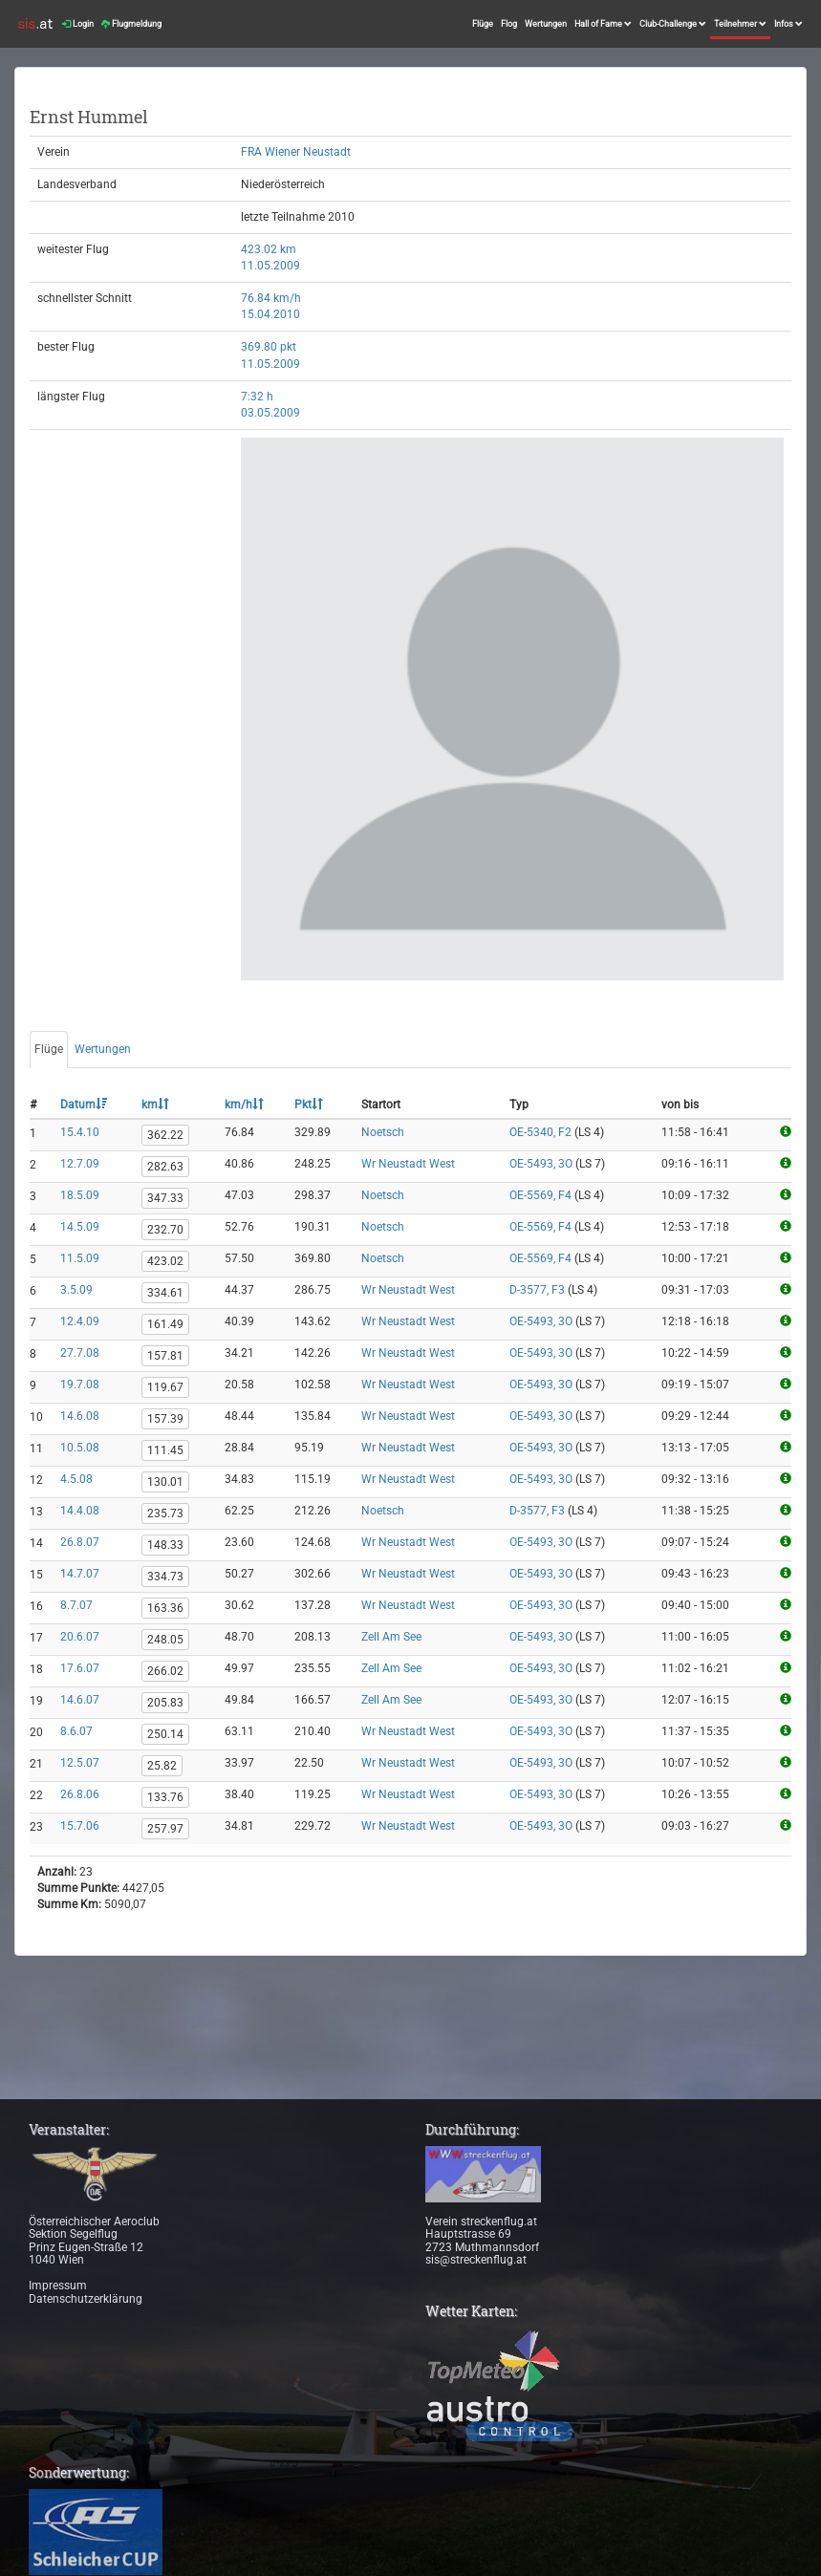  I want to click on 362.22, so click(165, 1135).